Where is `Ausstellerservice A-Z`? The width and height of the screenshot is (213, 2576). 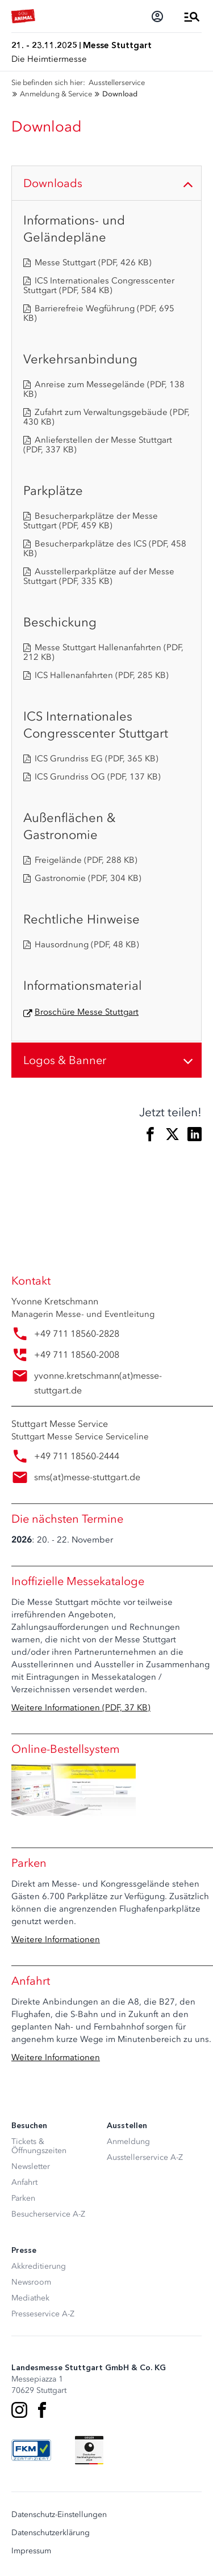 Ausstellerservice A-Z is located at coordinates (145, 2157).